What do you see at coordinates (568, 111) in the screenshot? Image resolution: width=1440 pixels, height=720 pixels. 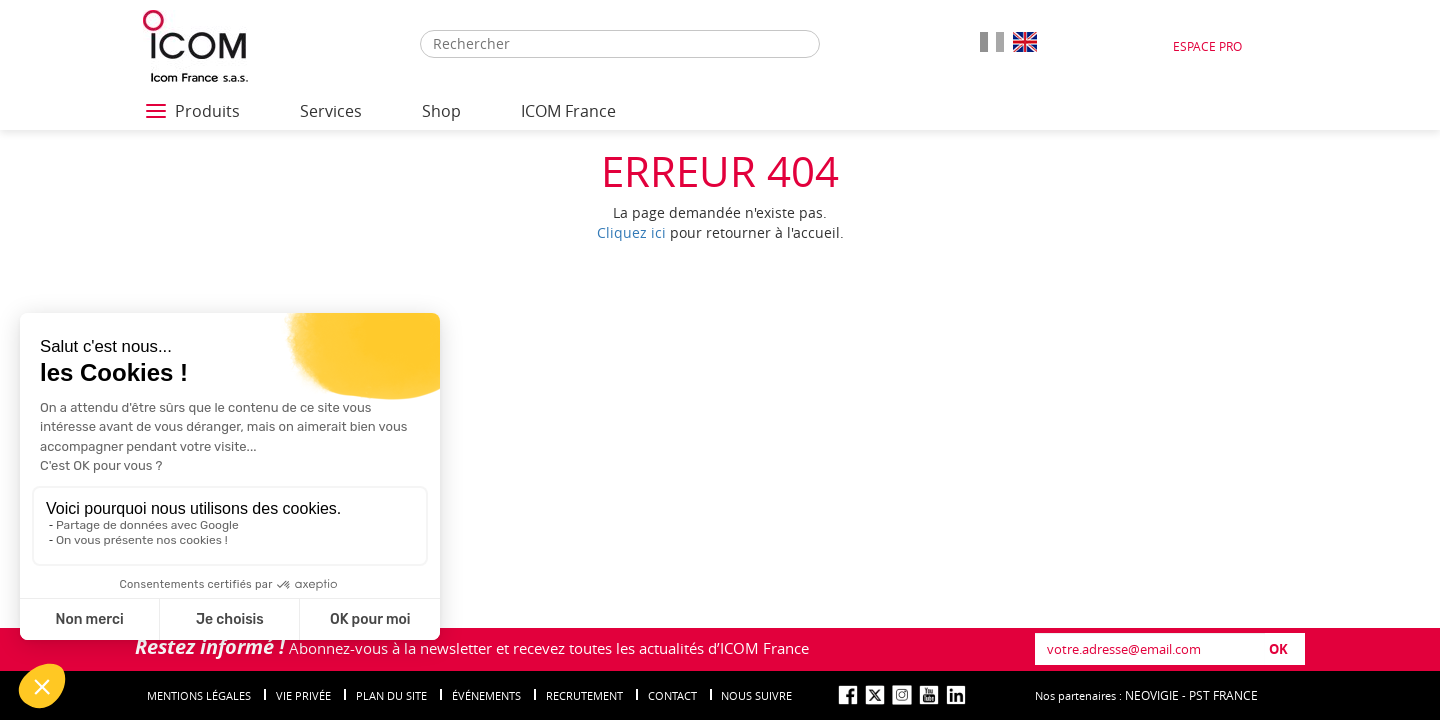 I see `ICOM France` at bounding box center [568, 111].